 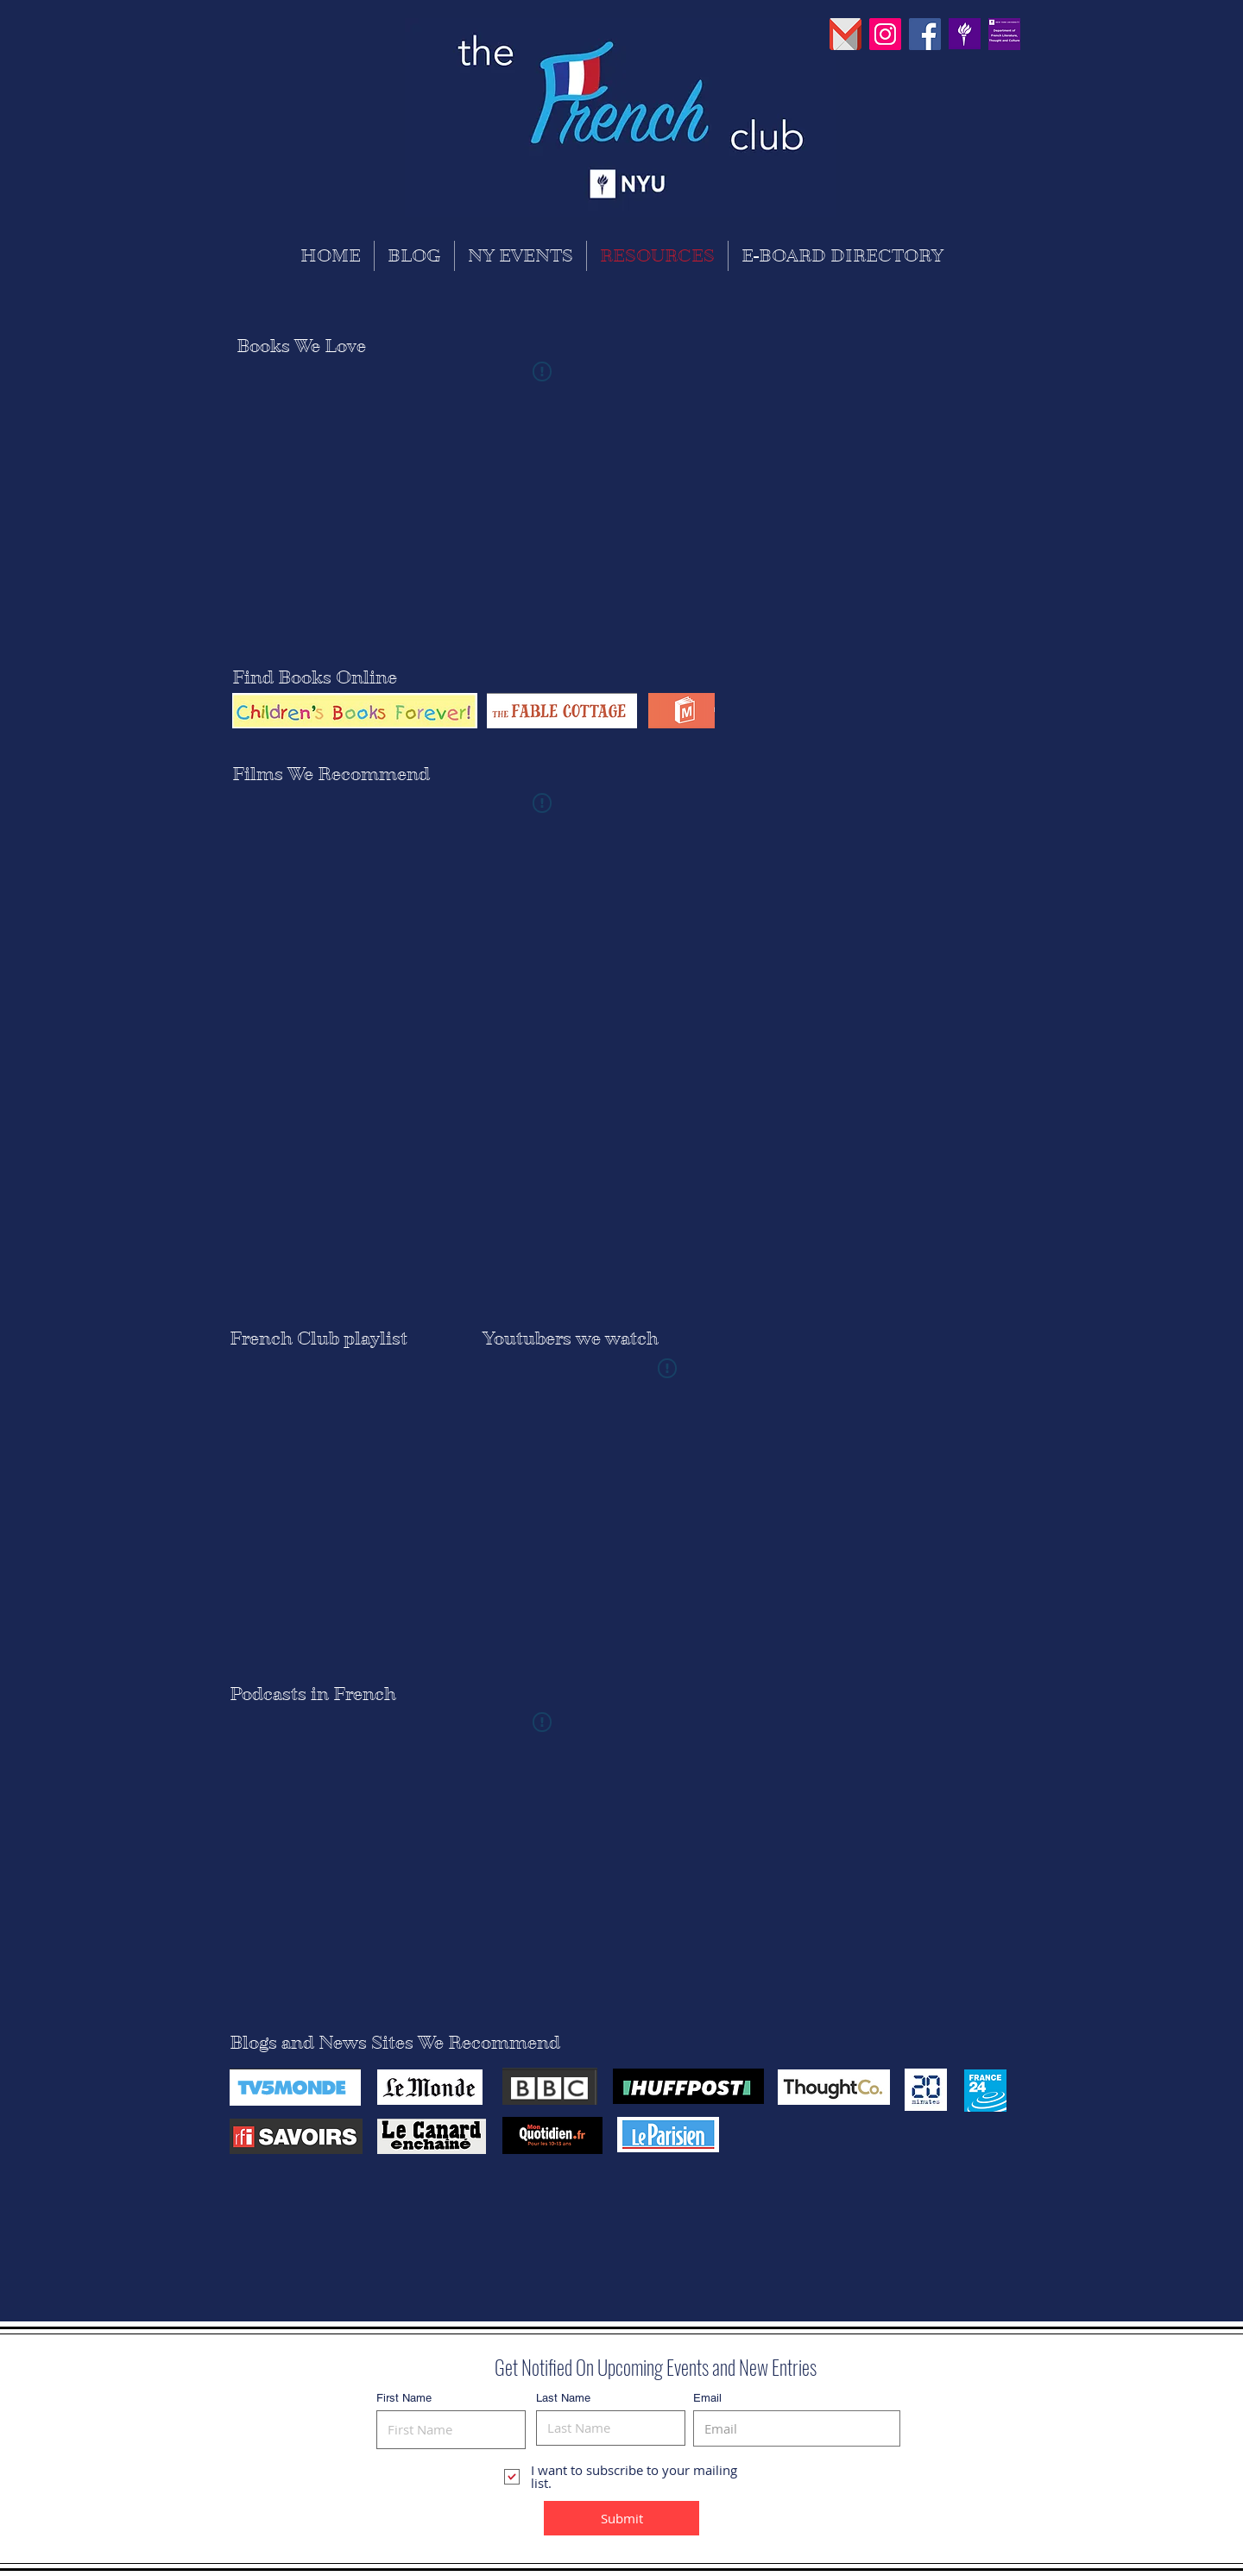 I want to click on [Instagram Social Icon], so click(x=885, y=34).